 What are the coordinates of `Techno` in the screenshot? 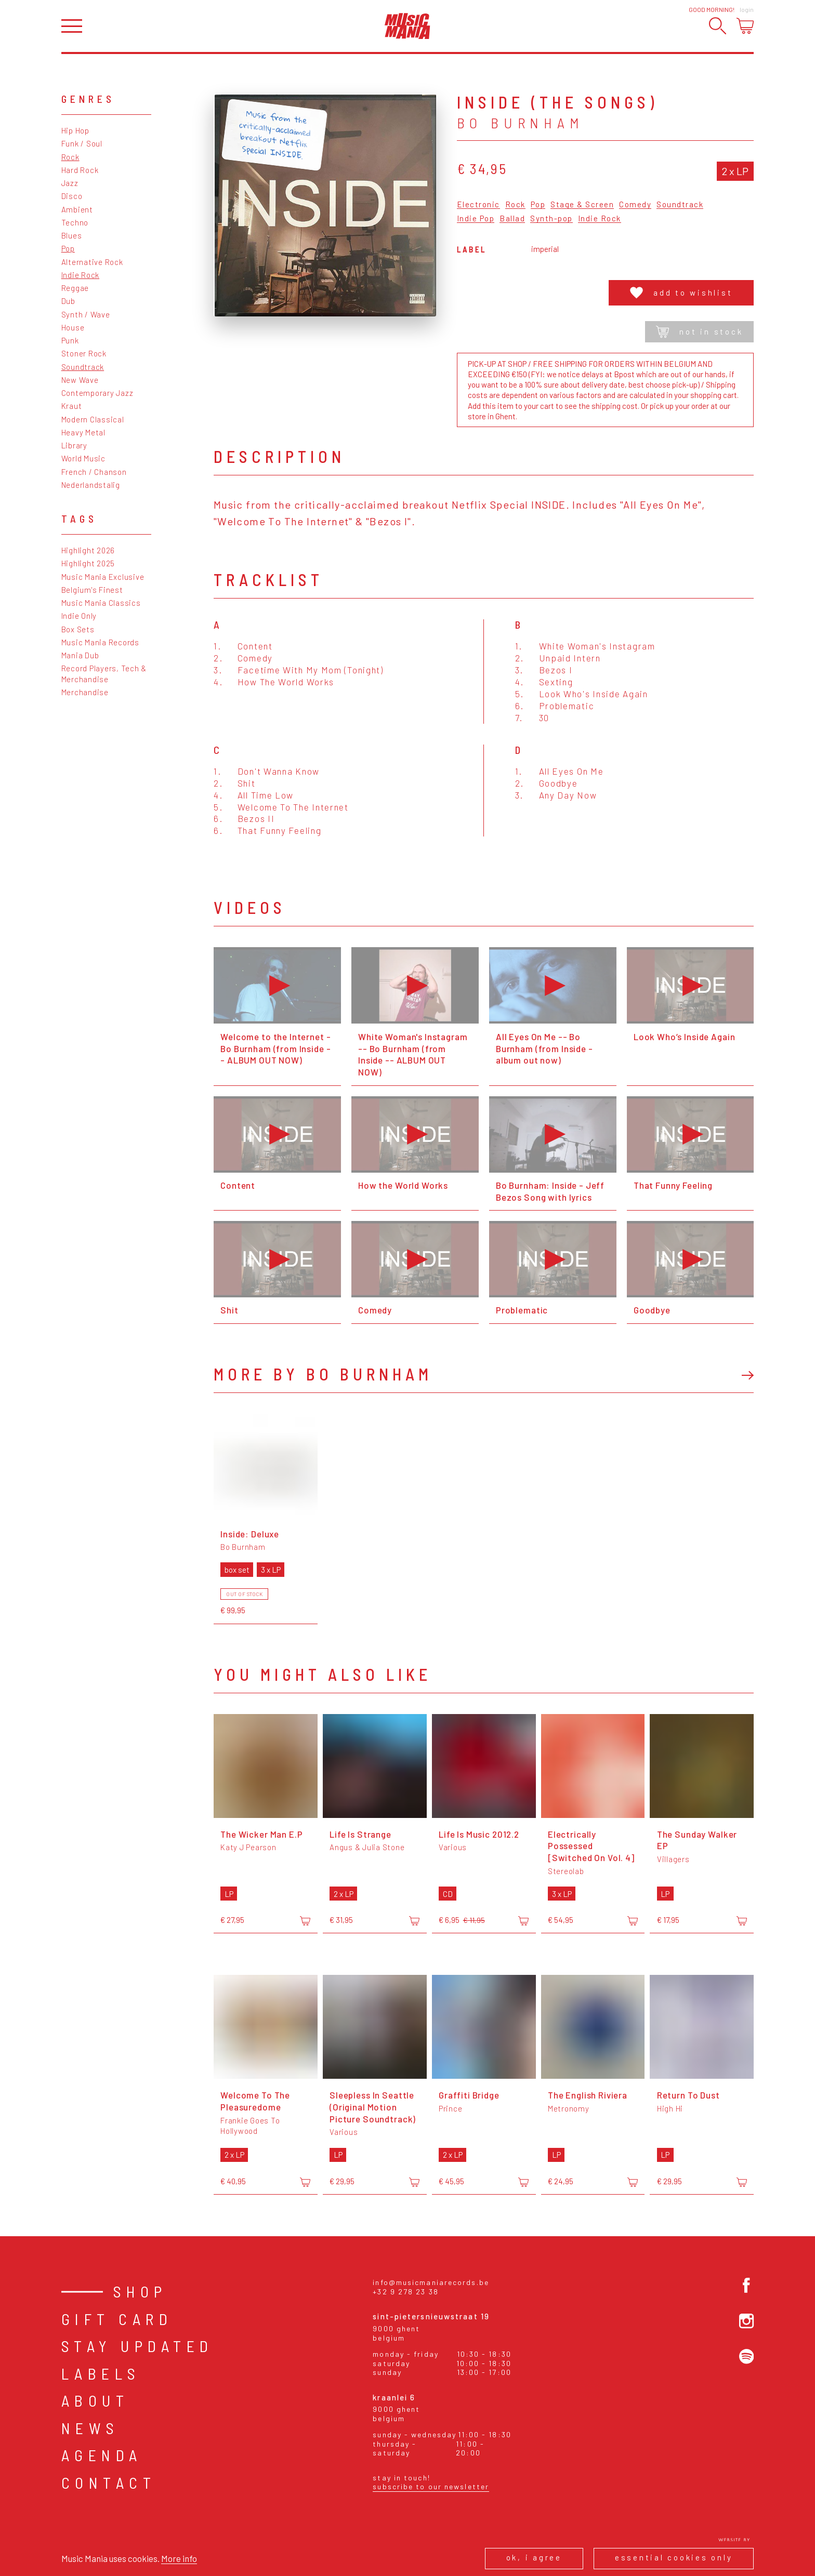 It's located at (75, 222).